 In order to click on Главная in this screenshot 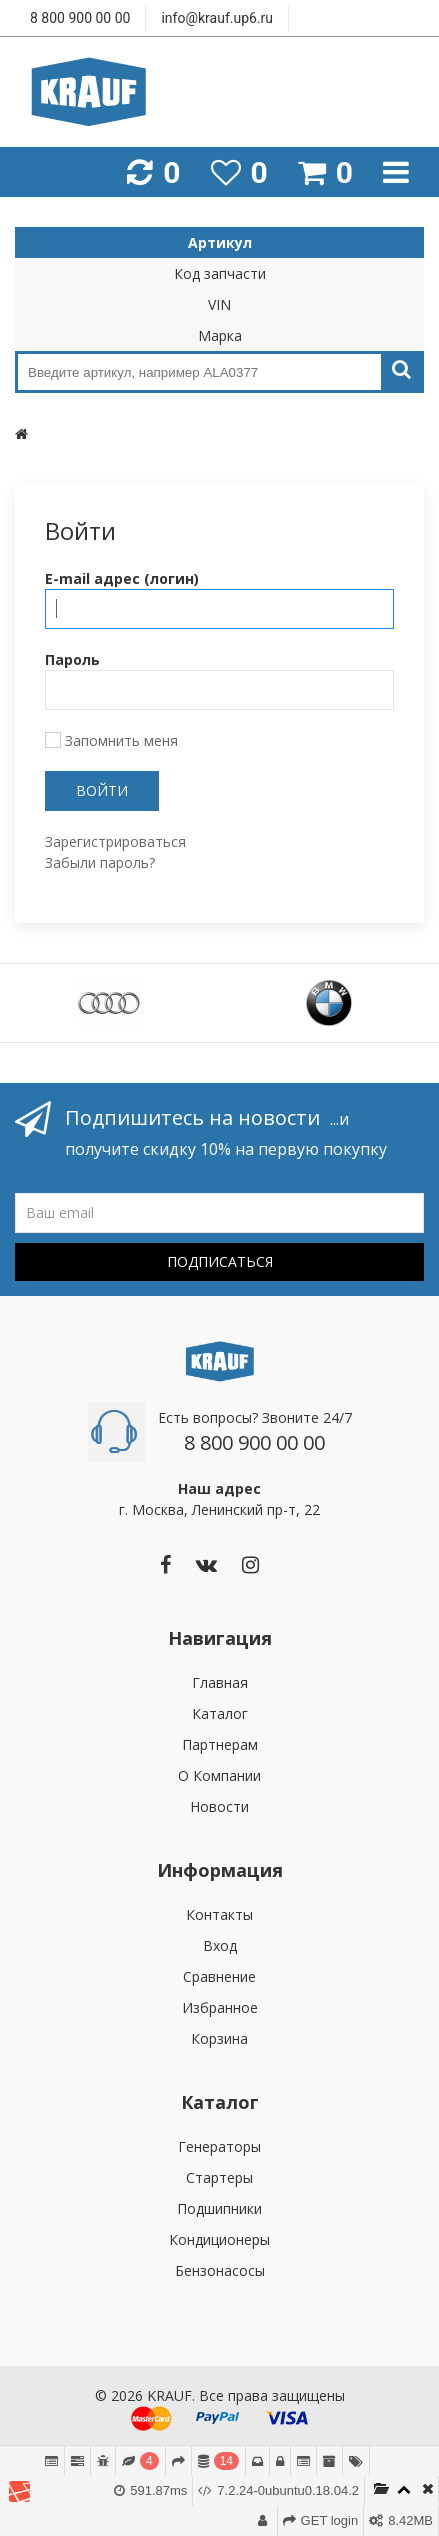, I will do `click(220, 1682)`.